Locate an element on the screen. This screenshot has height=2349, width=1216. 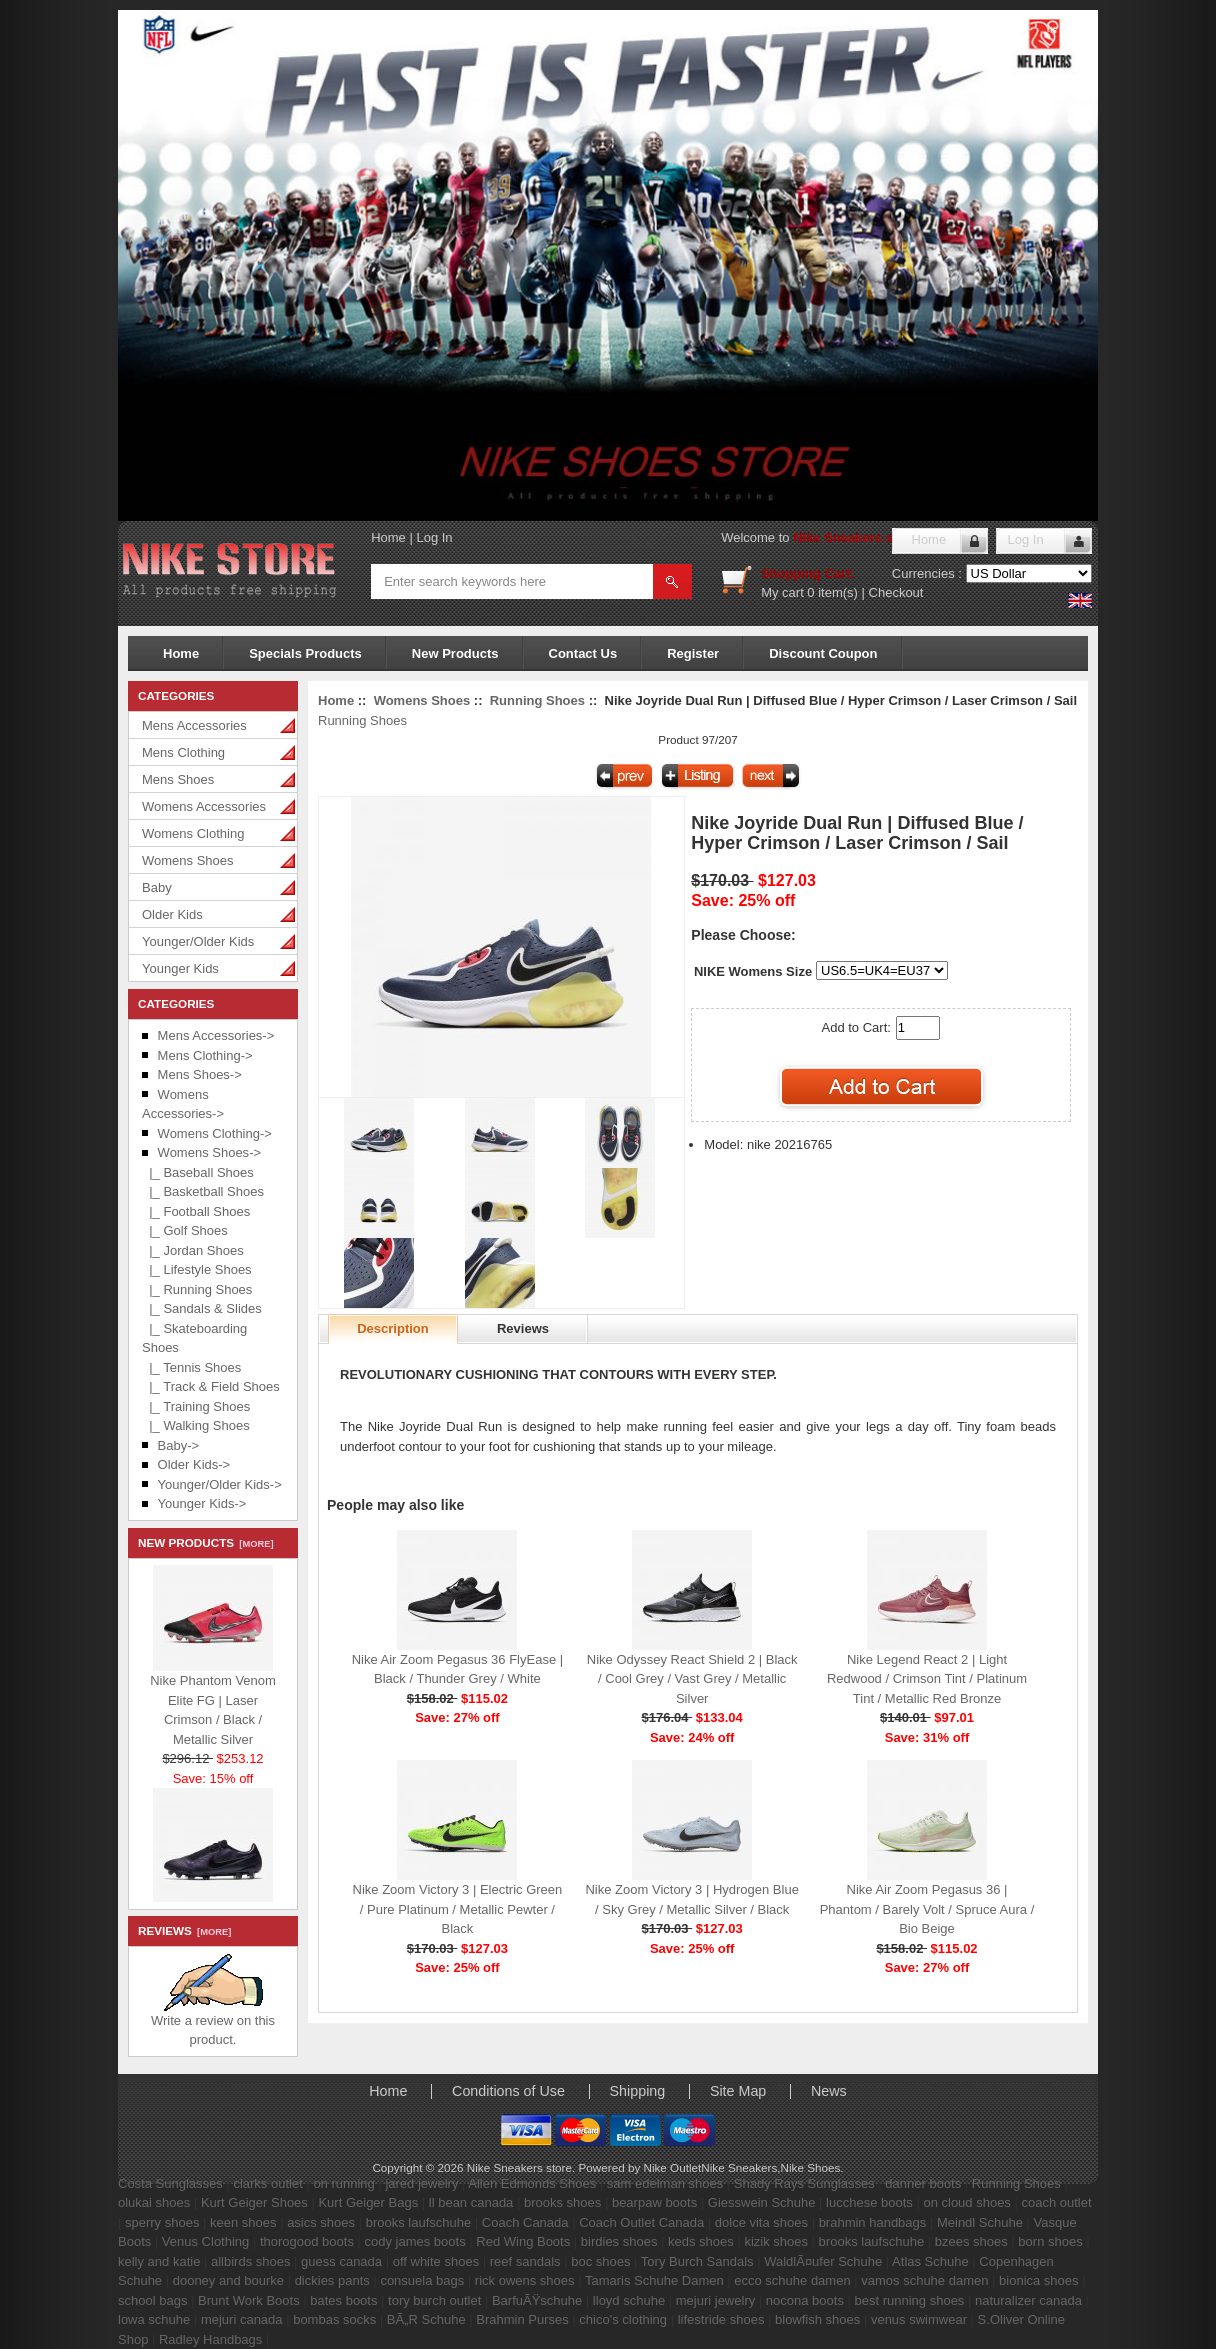
|_ Football Shoes is located at coordinates (196, 1211).